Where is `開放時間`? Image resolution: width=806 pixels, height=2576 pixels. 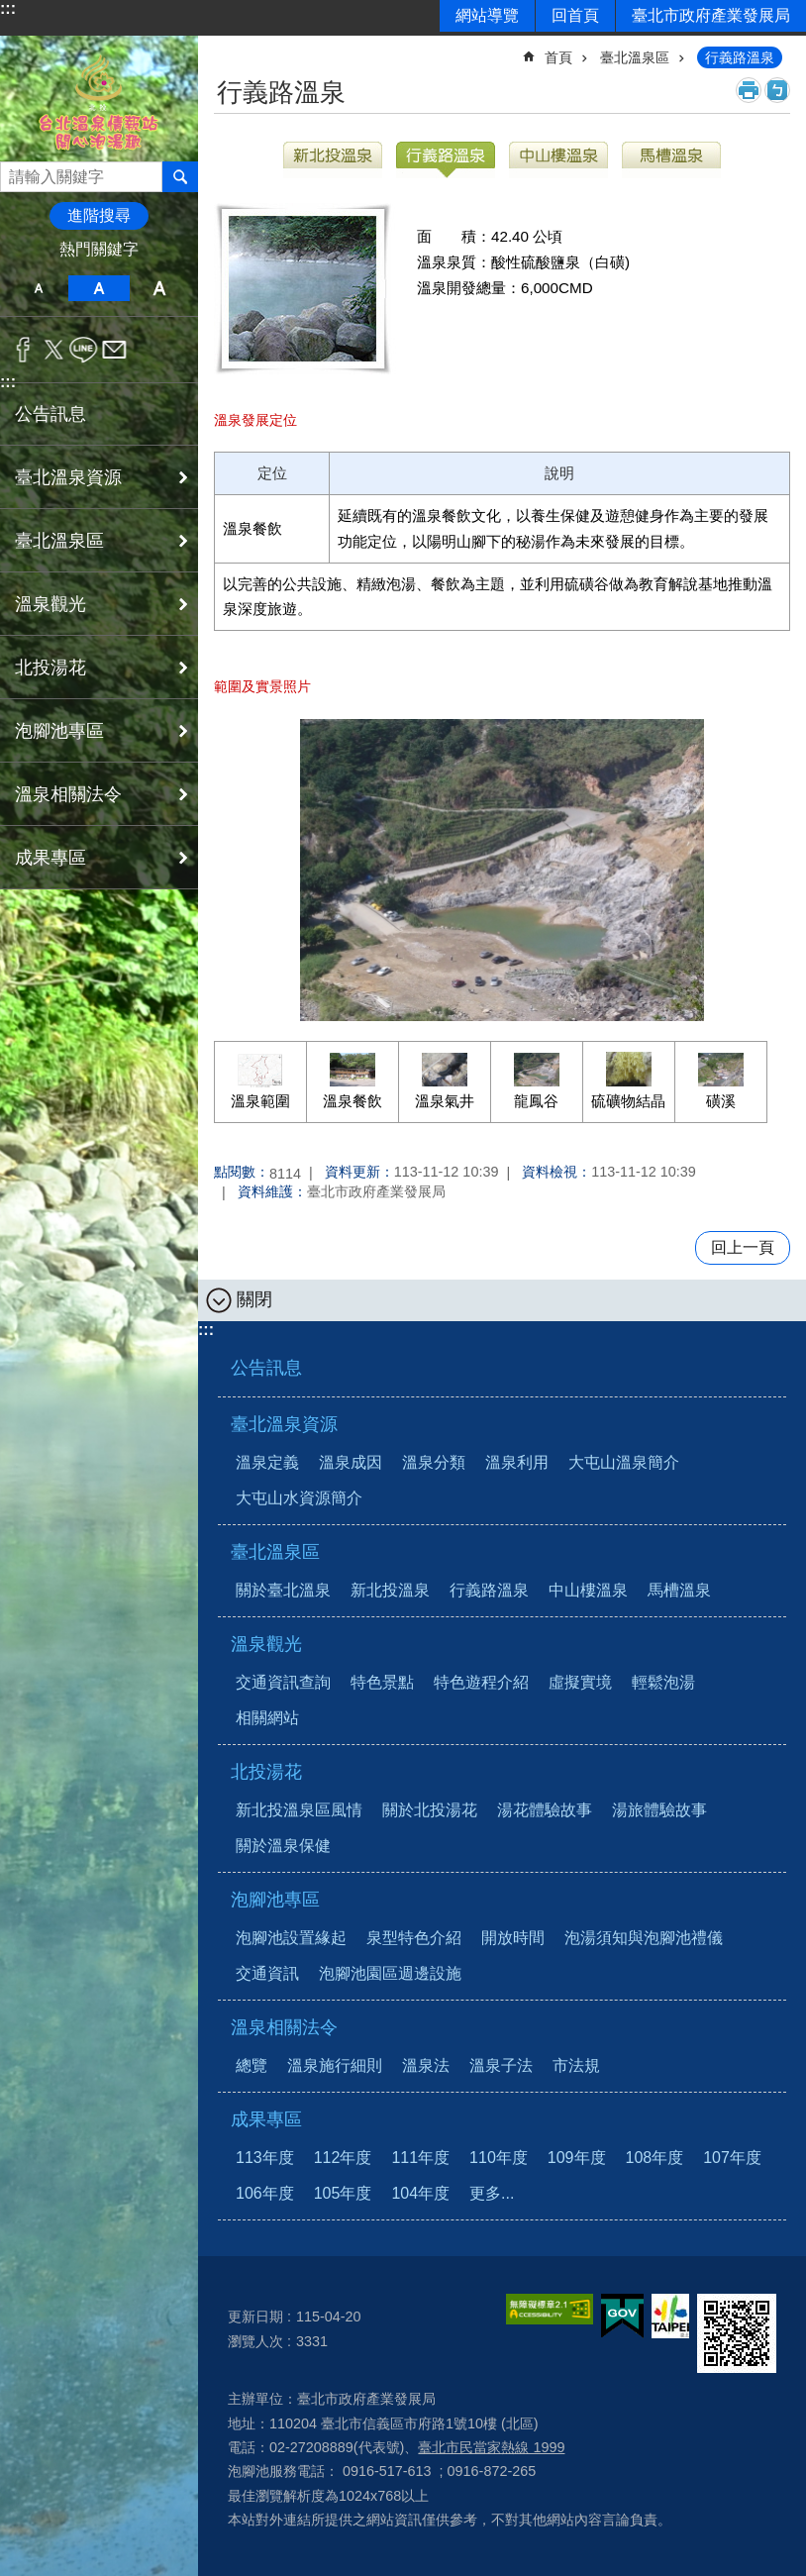
開放時間 is located at coordinates (513, 1937).